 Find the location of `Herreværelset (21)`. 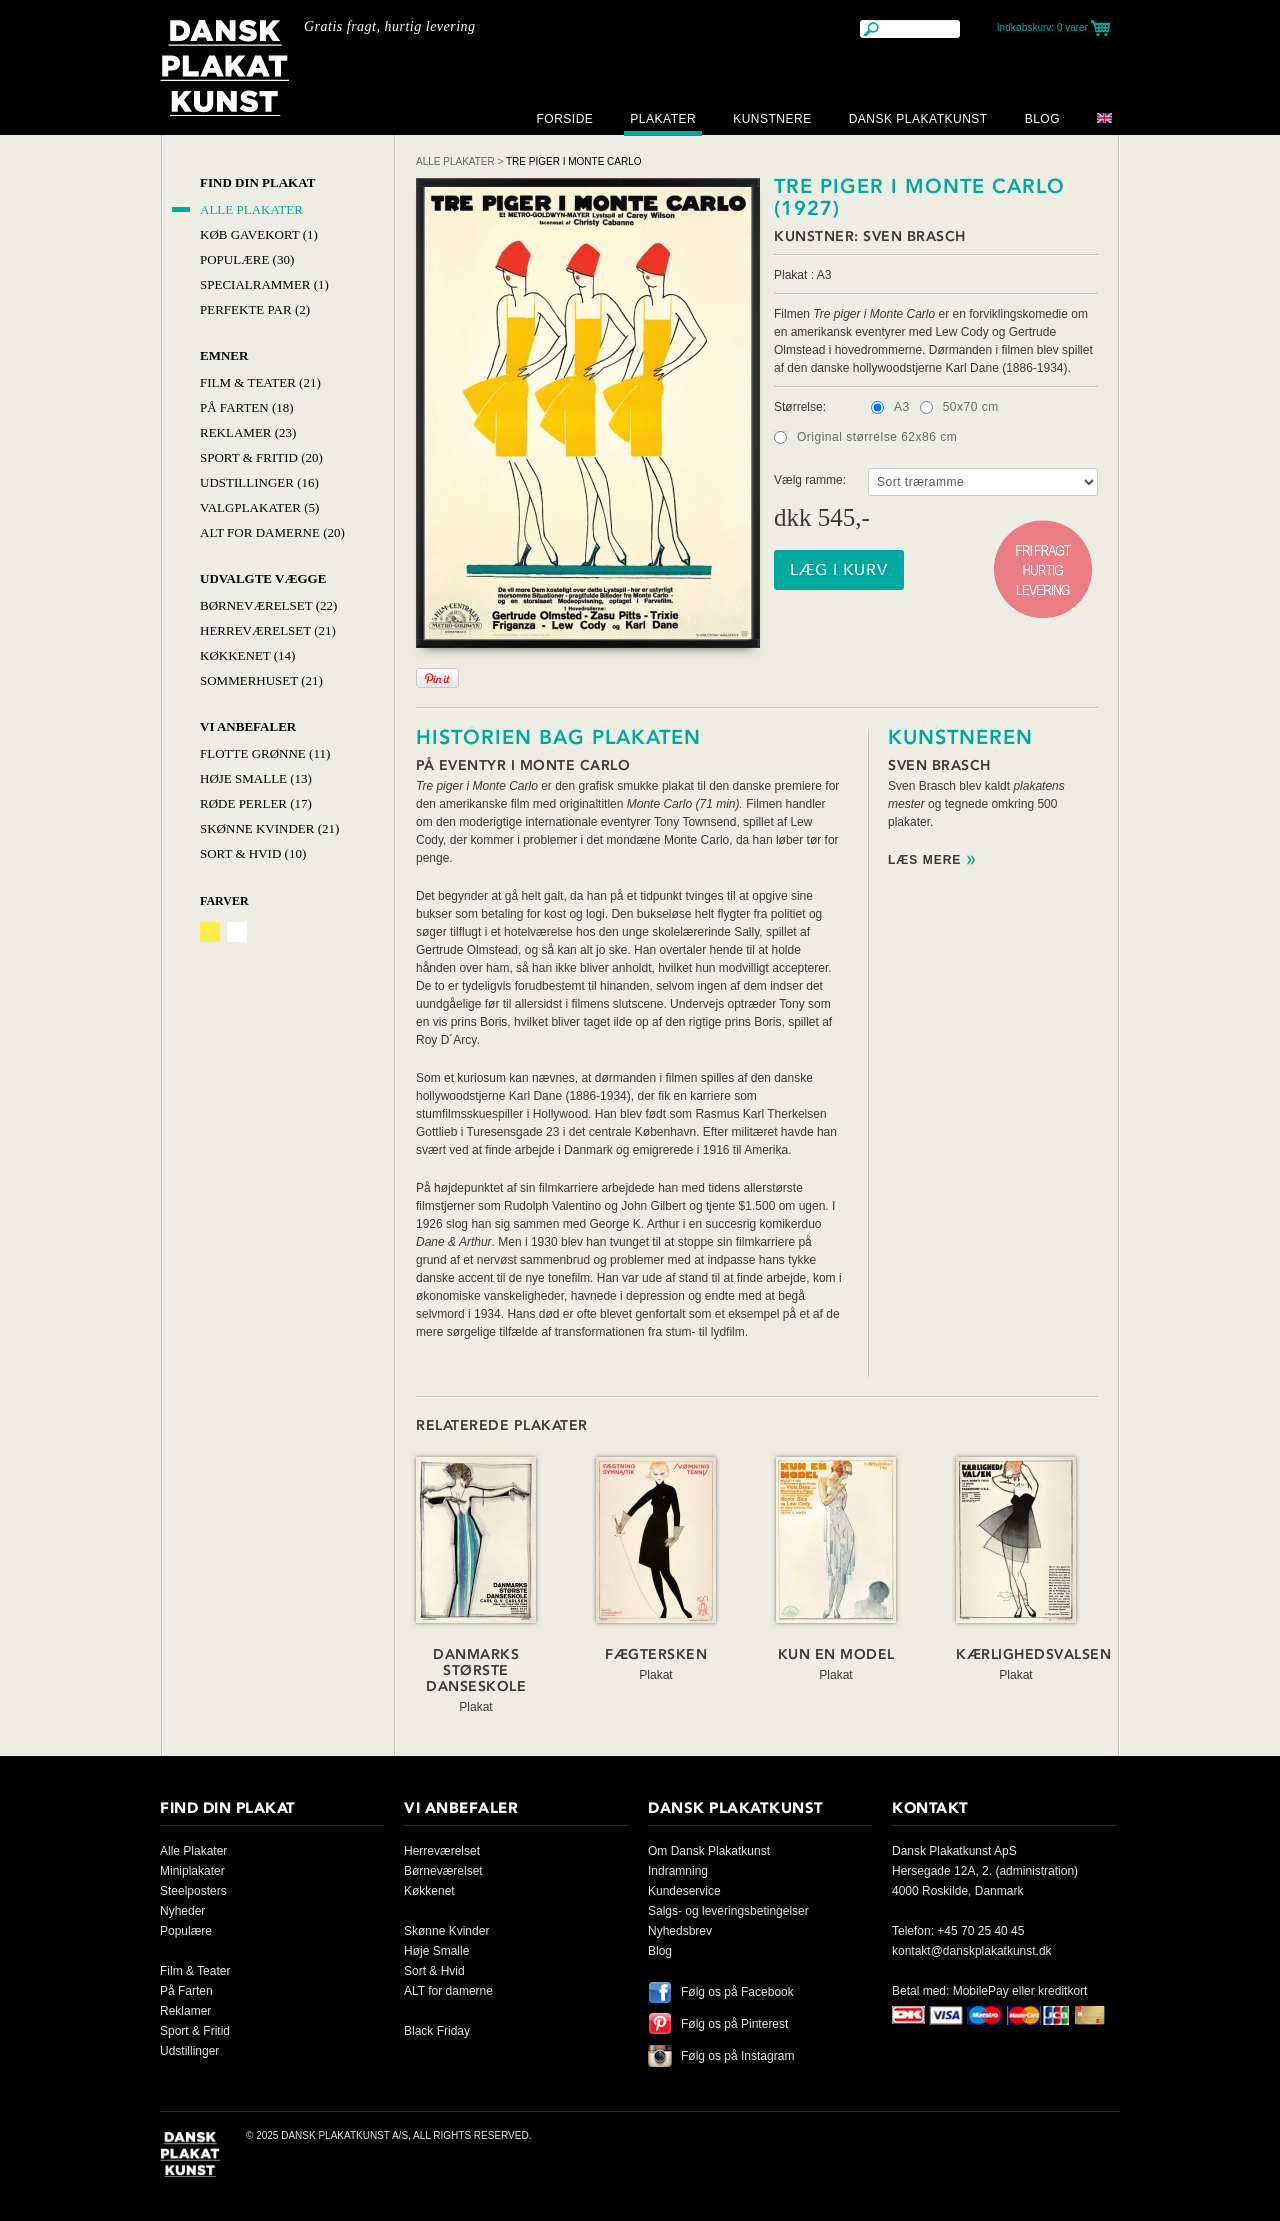

Herreværelset (21) is located at coordinates (268, 630).